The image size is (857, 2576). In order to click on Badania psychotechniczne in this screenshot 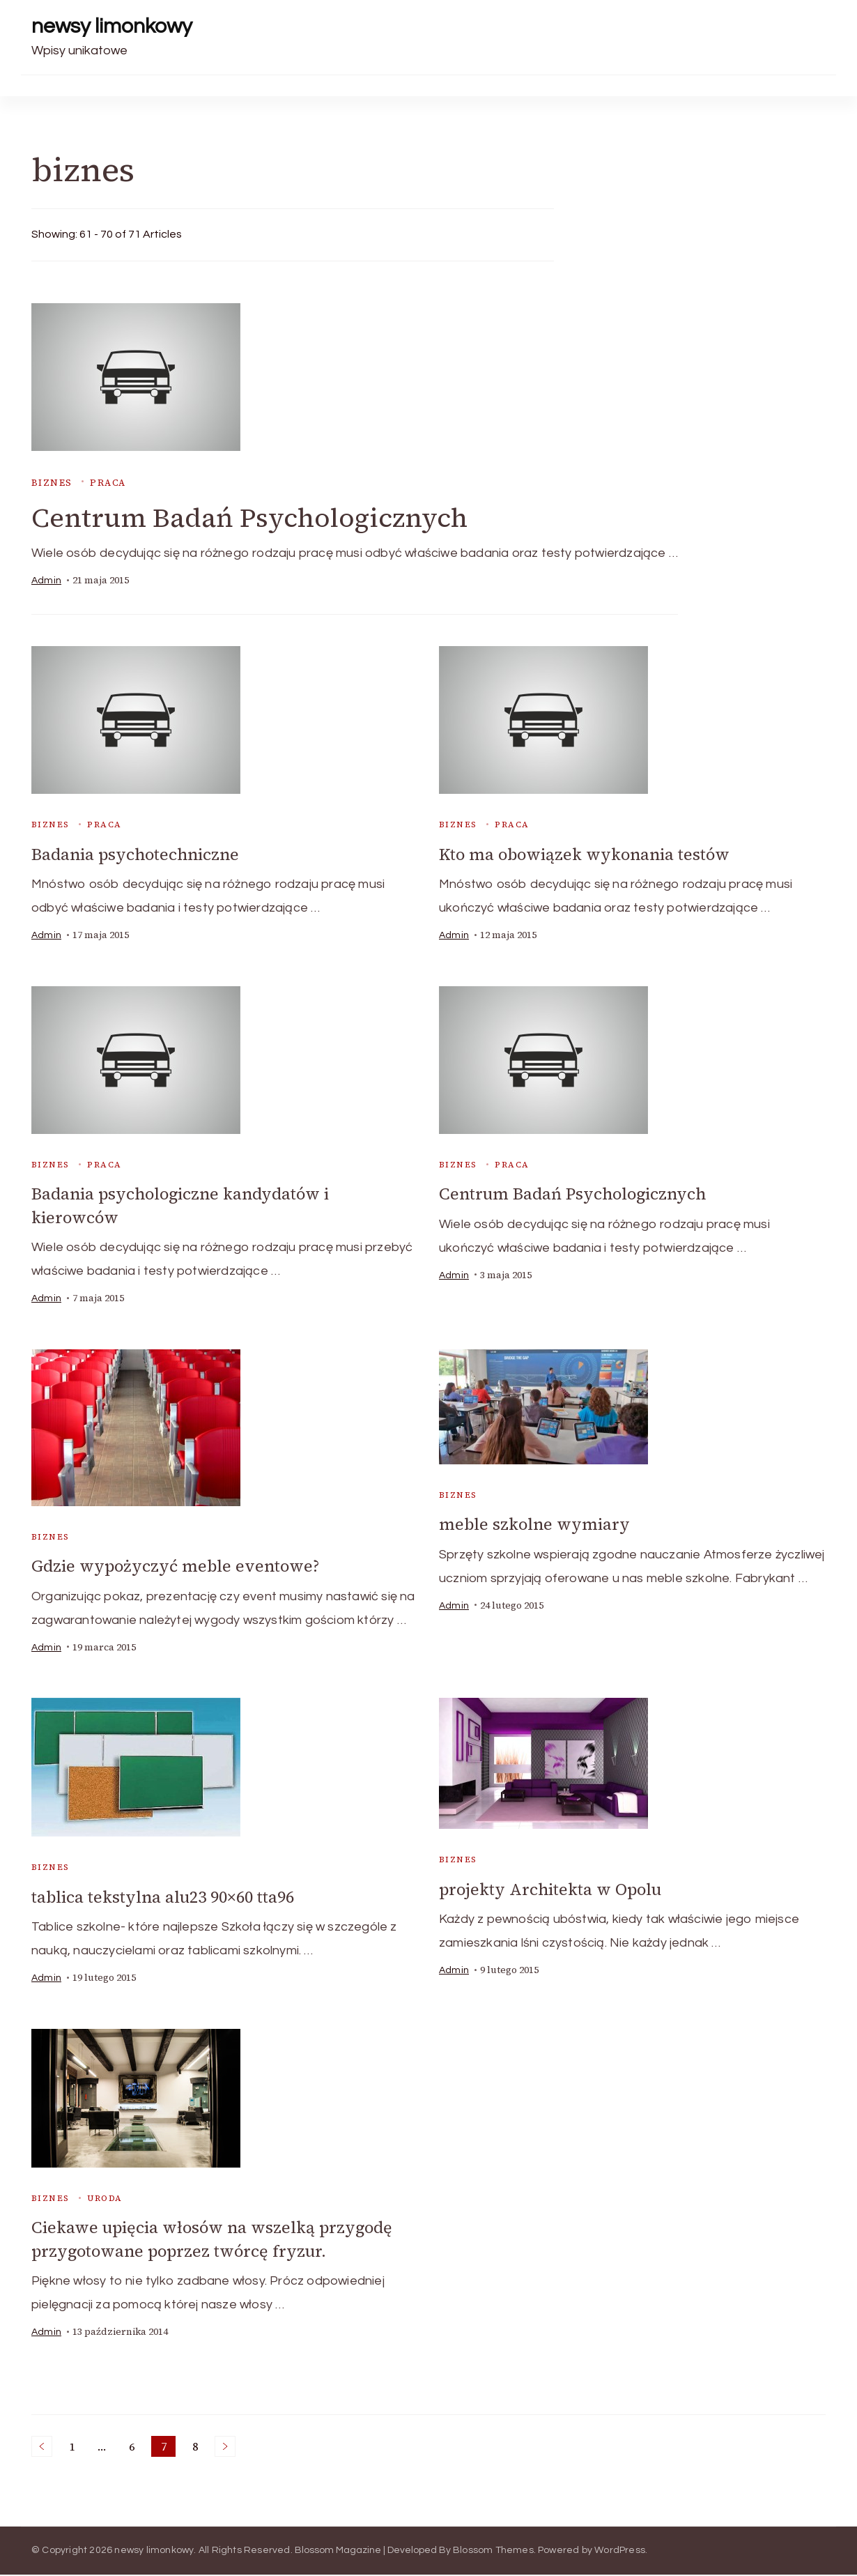, I will do `click(138, 855)`.